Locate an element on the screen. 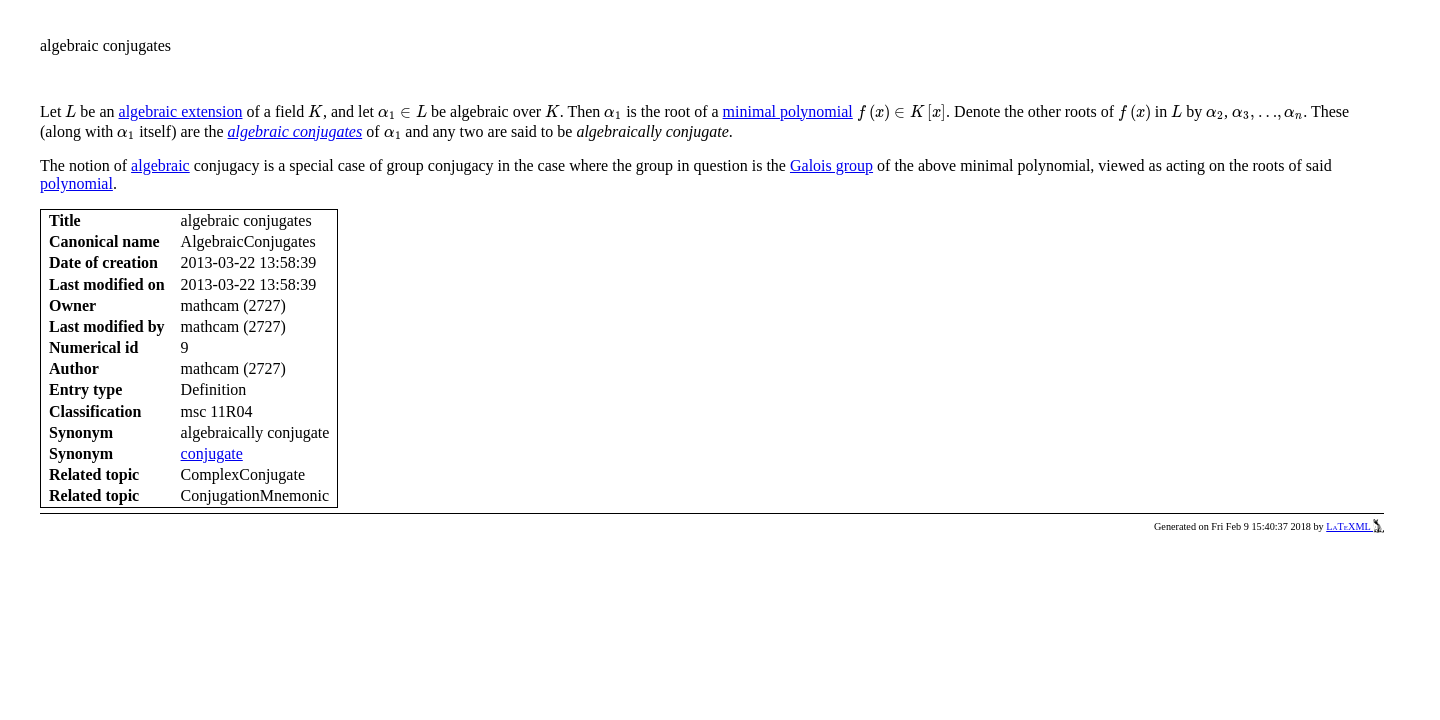 Image resolution: width=1440 pixels, height=720 pixels. conjugate is located at coordinates (212, 453).